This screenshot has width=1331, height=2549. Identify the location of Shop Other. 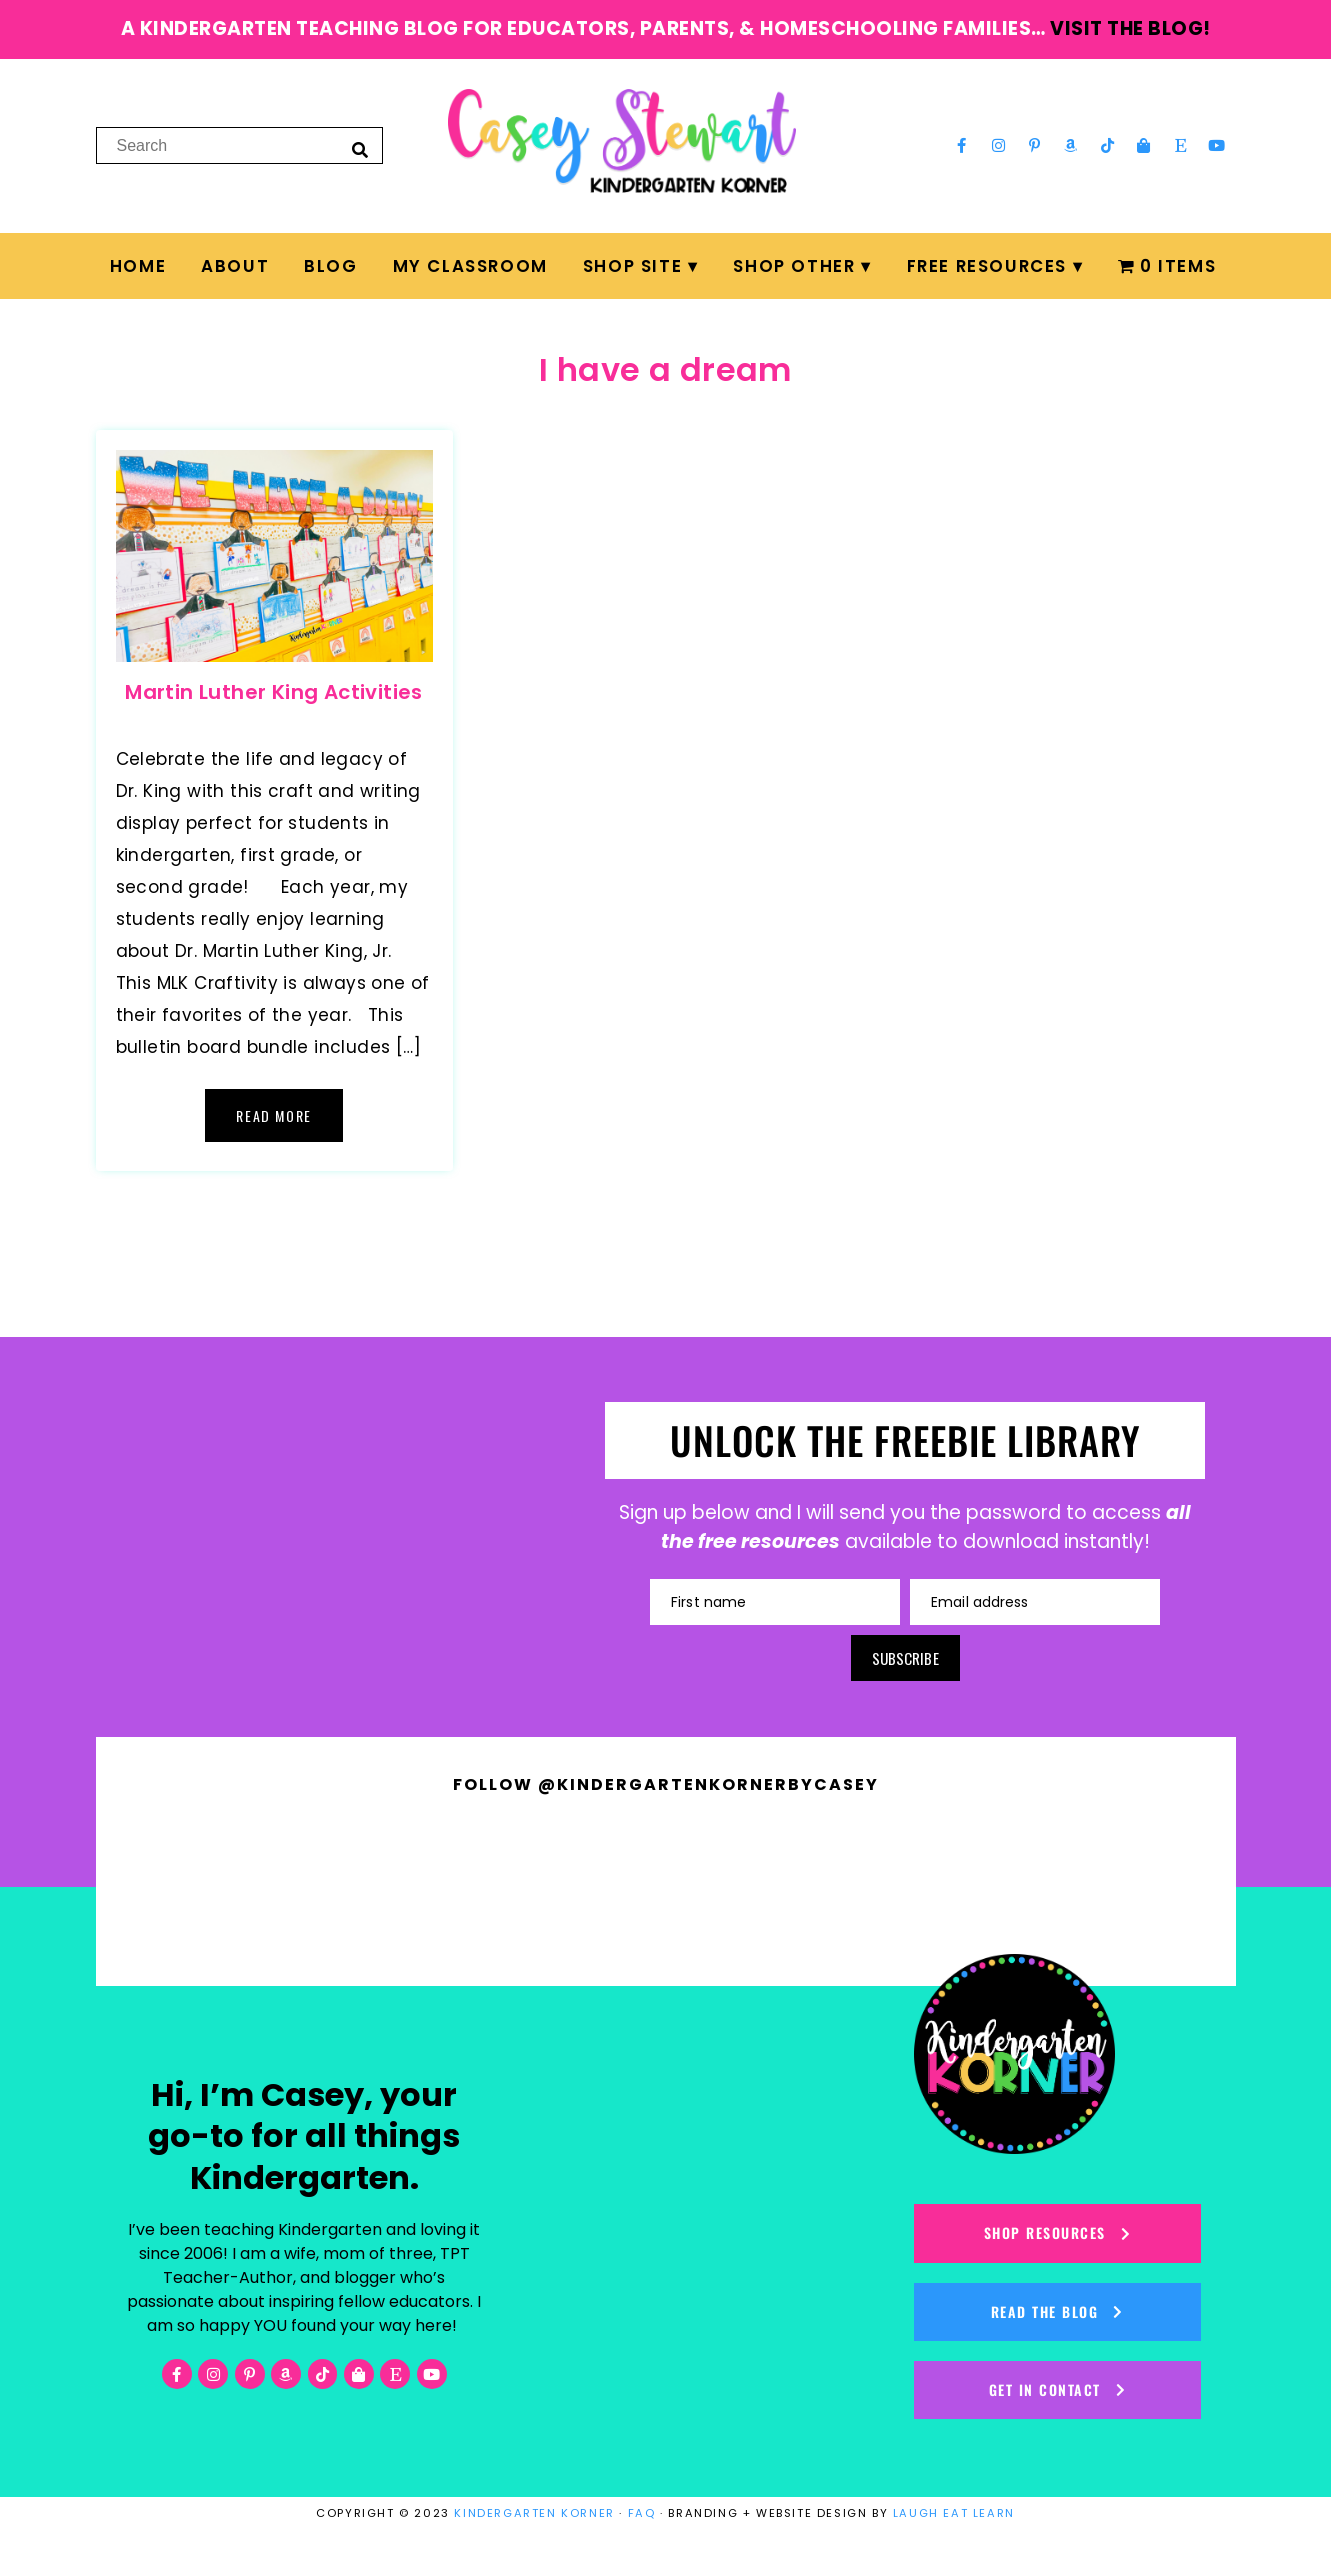
(794, 266).